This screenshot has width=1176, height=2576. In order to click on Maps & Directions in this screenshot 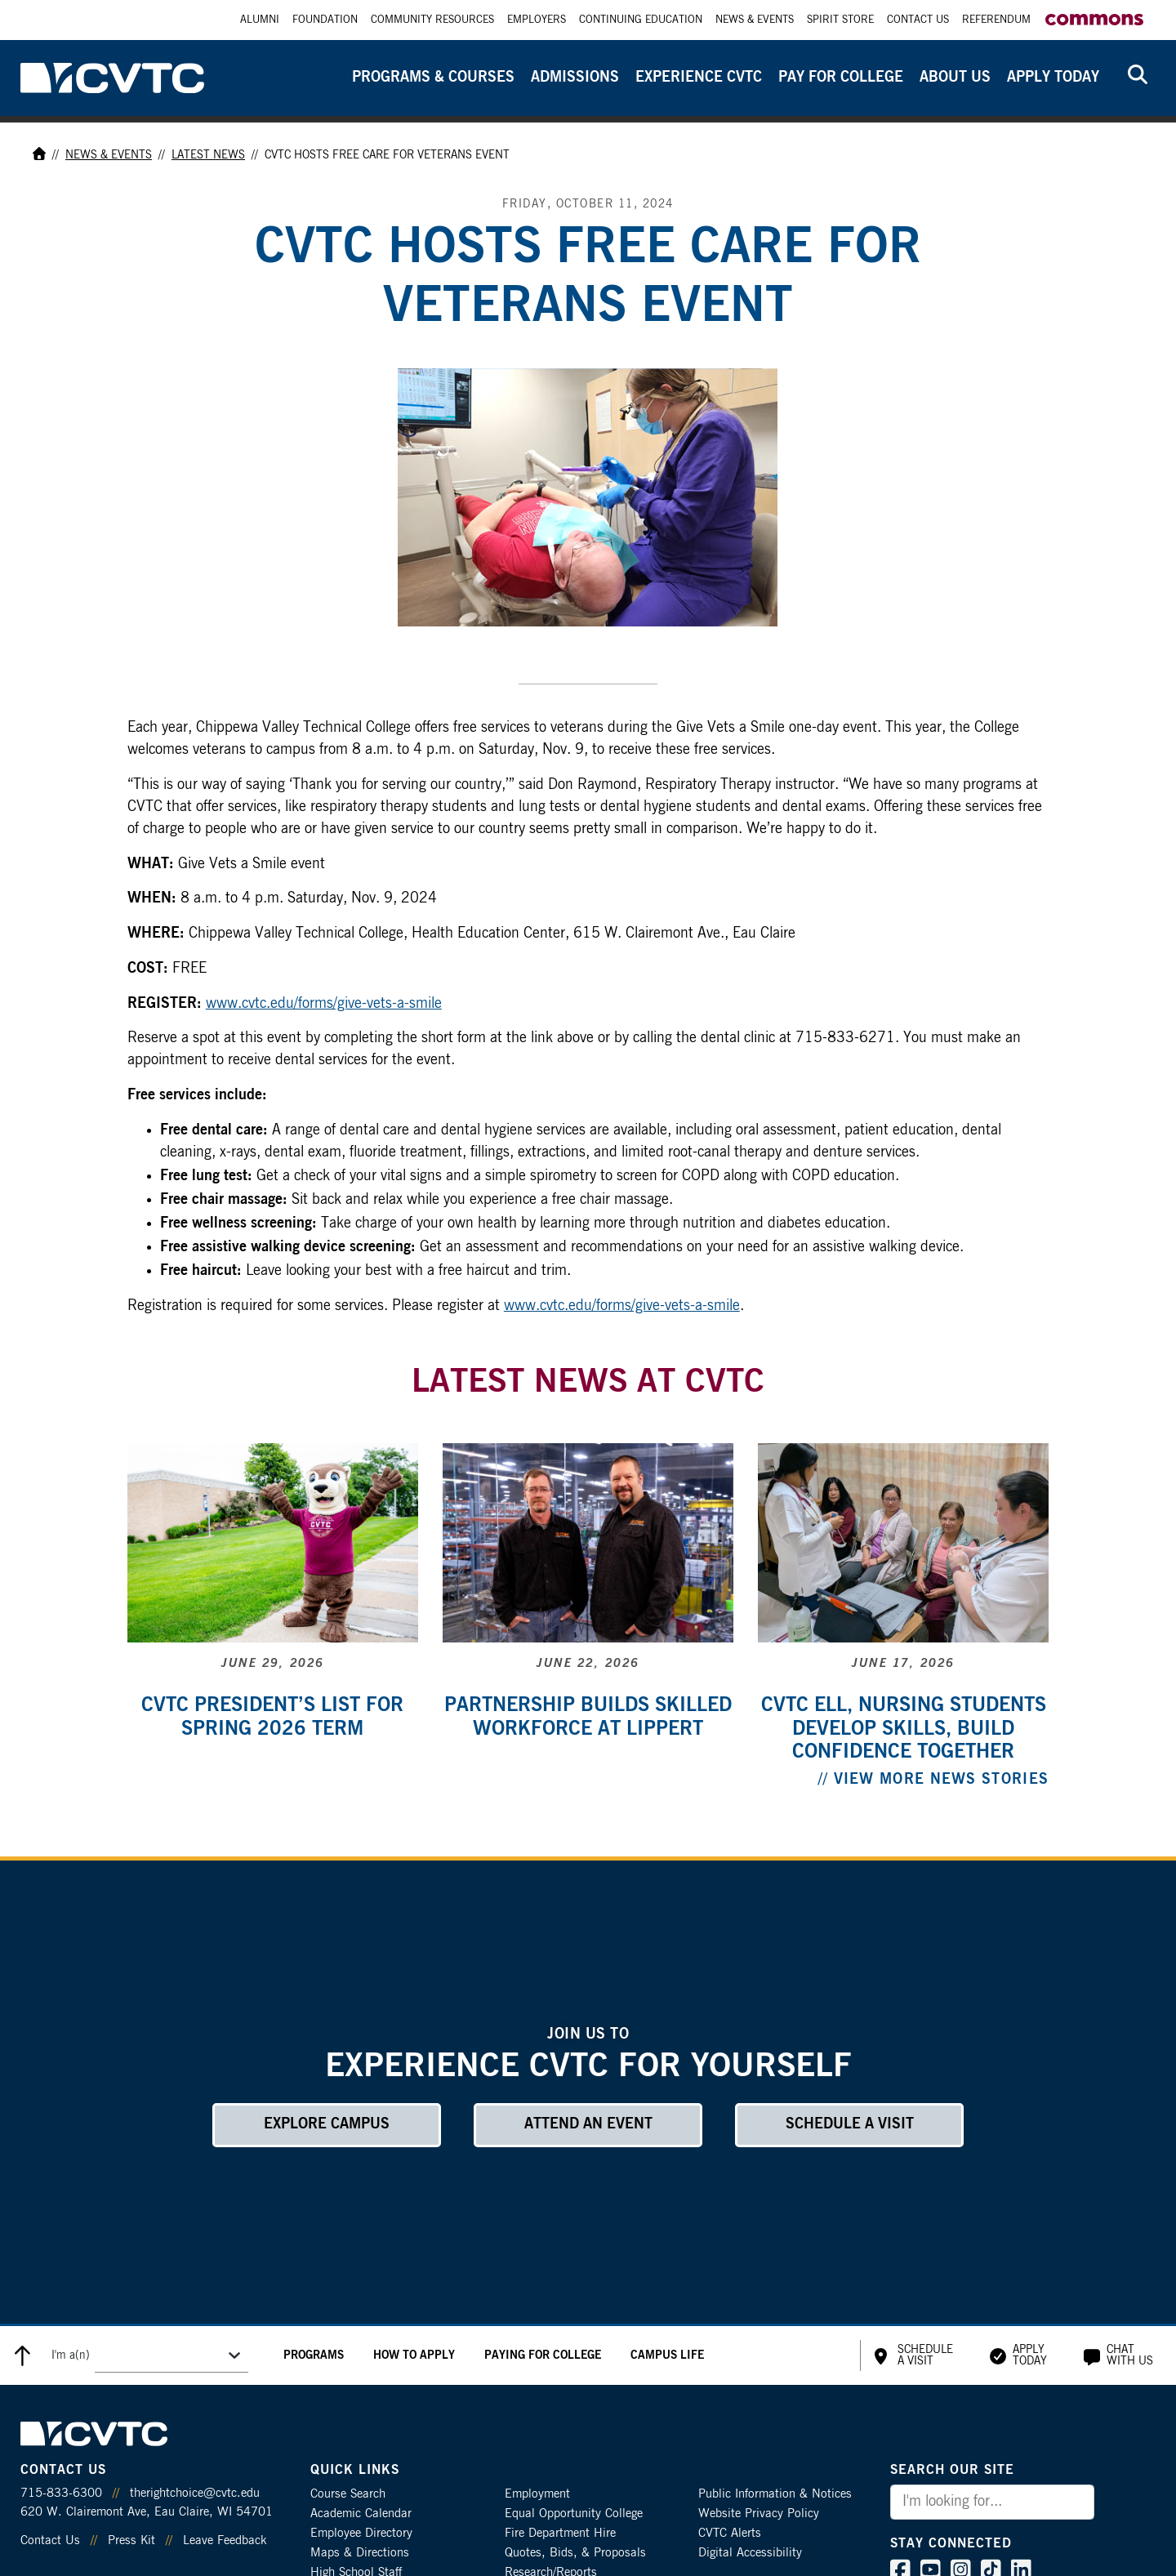, I will do `click(359, 2553)`.